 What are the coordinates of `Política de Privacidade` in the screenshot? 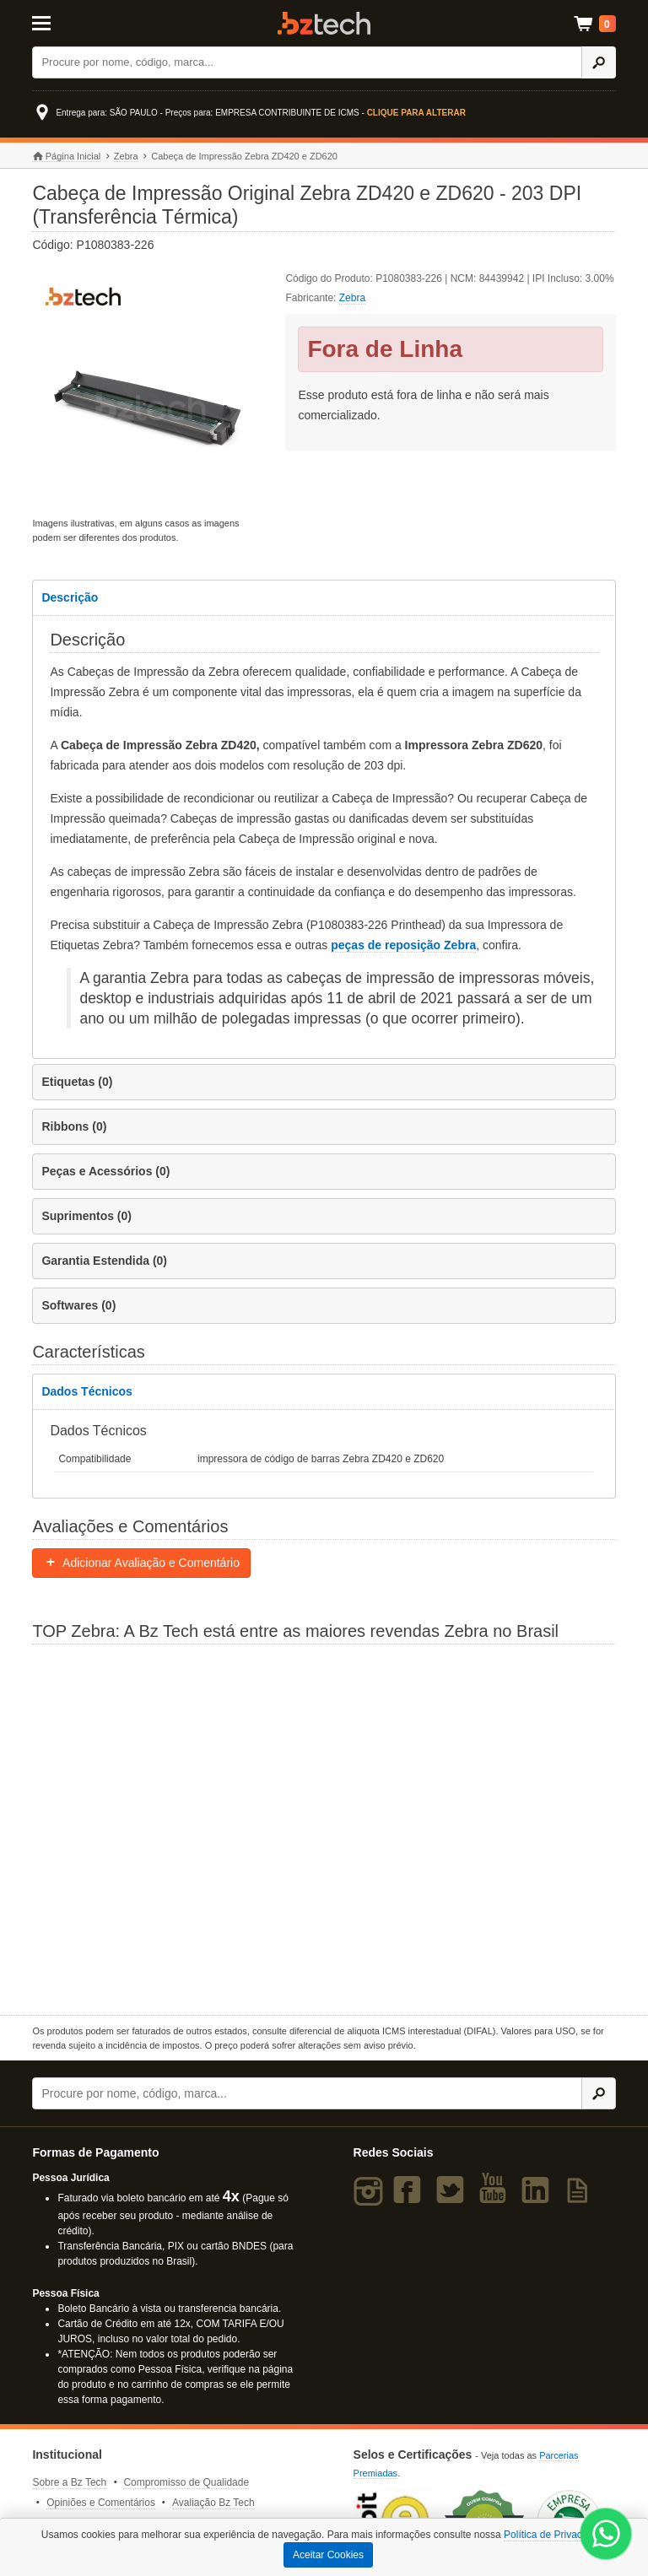 It's located at (555, 2535).